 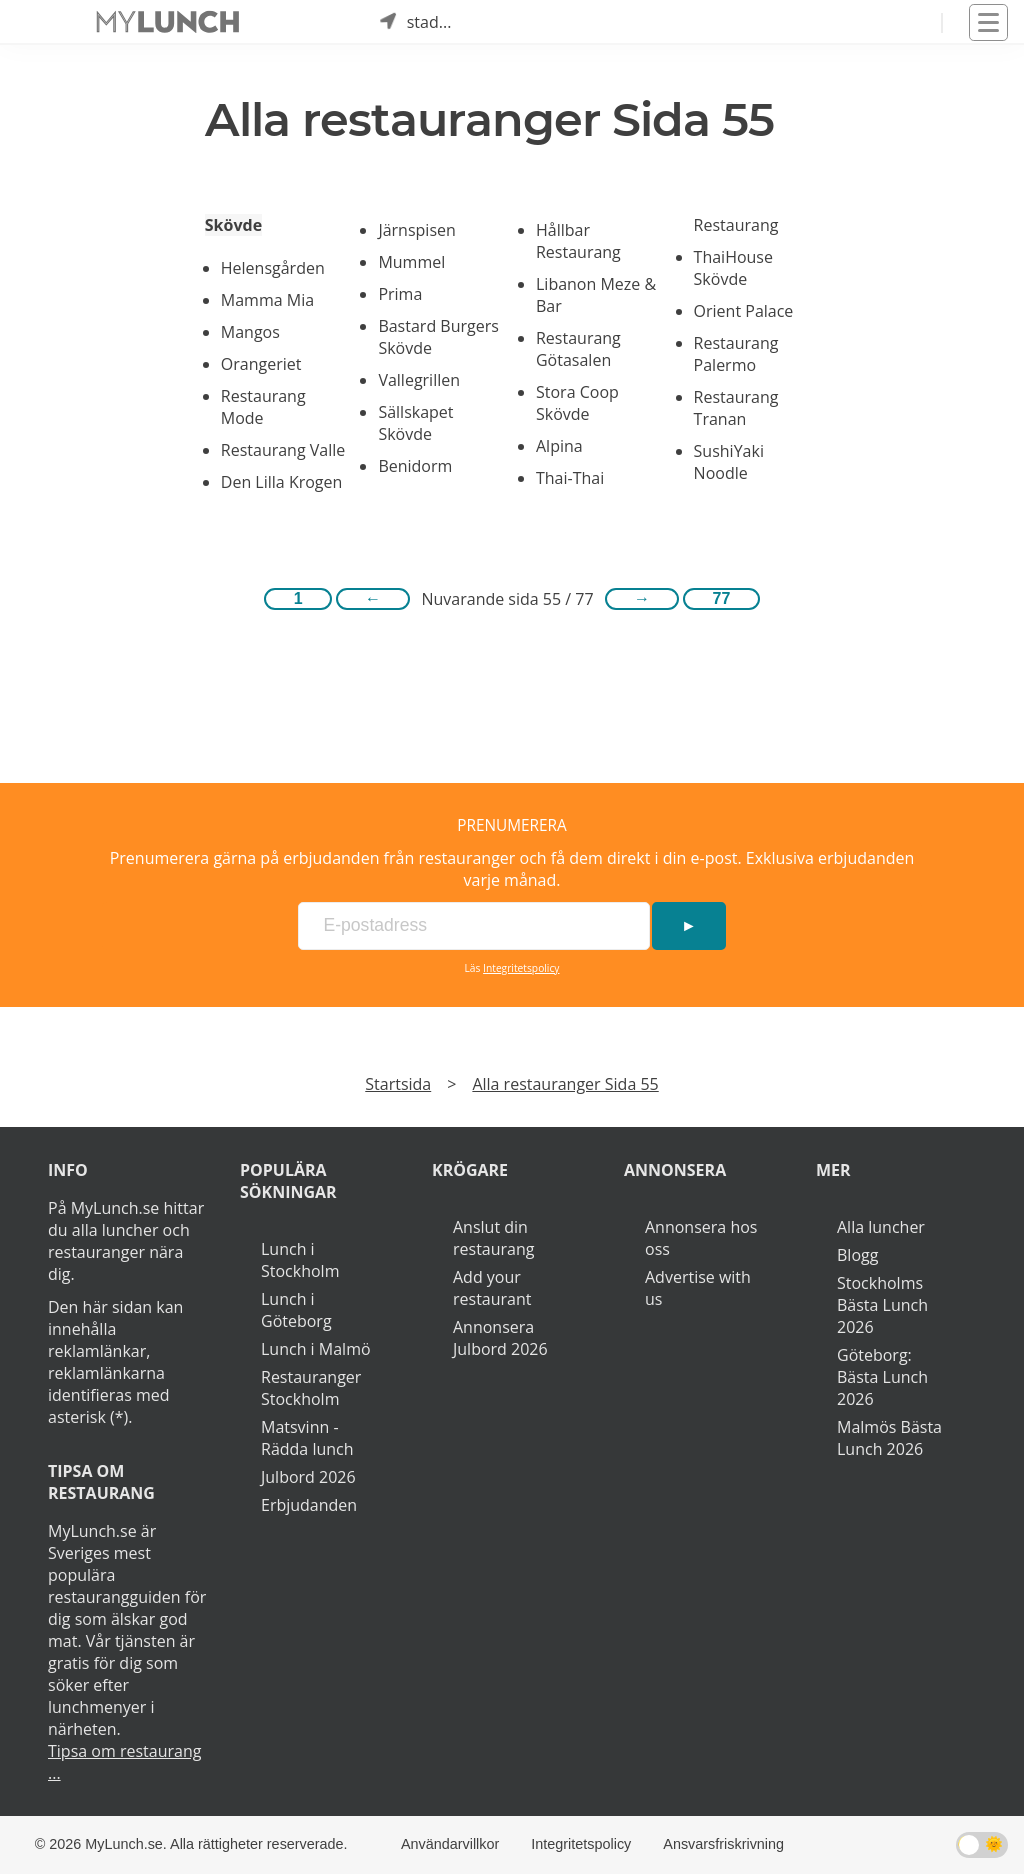 What do you see at coordinates (493, 1238) in the screenshot?
I see `Anslut din restaurang` at bounding box center [493, 1238].